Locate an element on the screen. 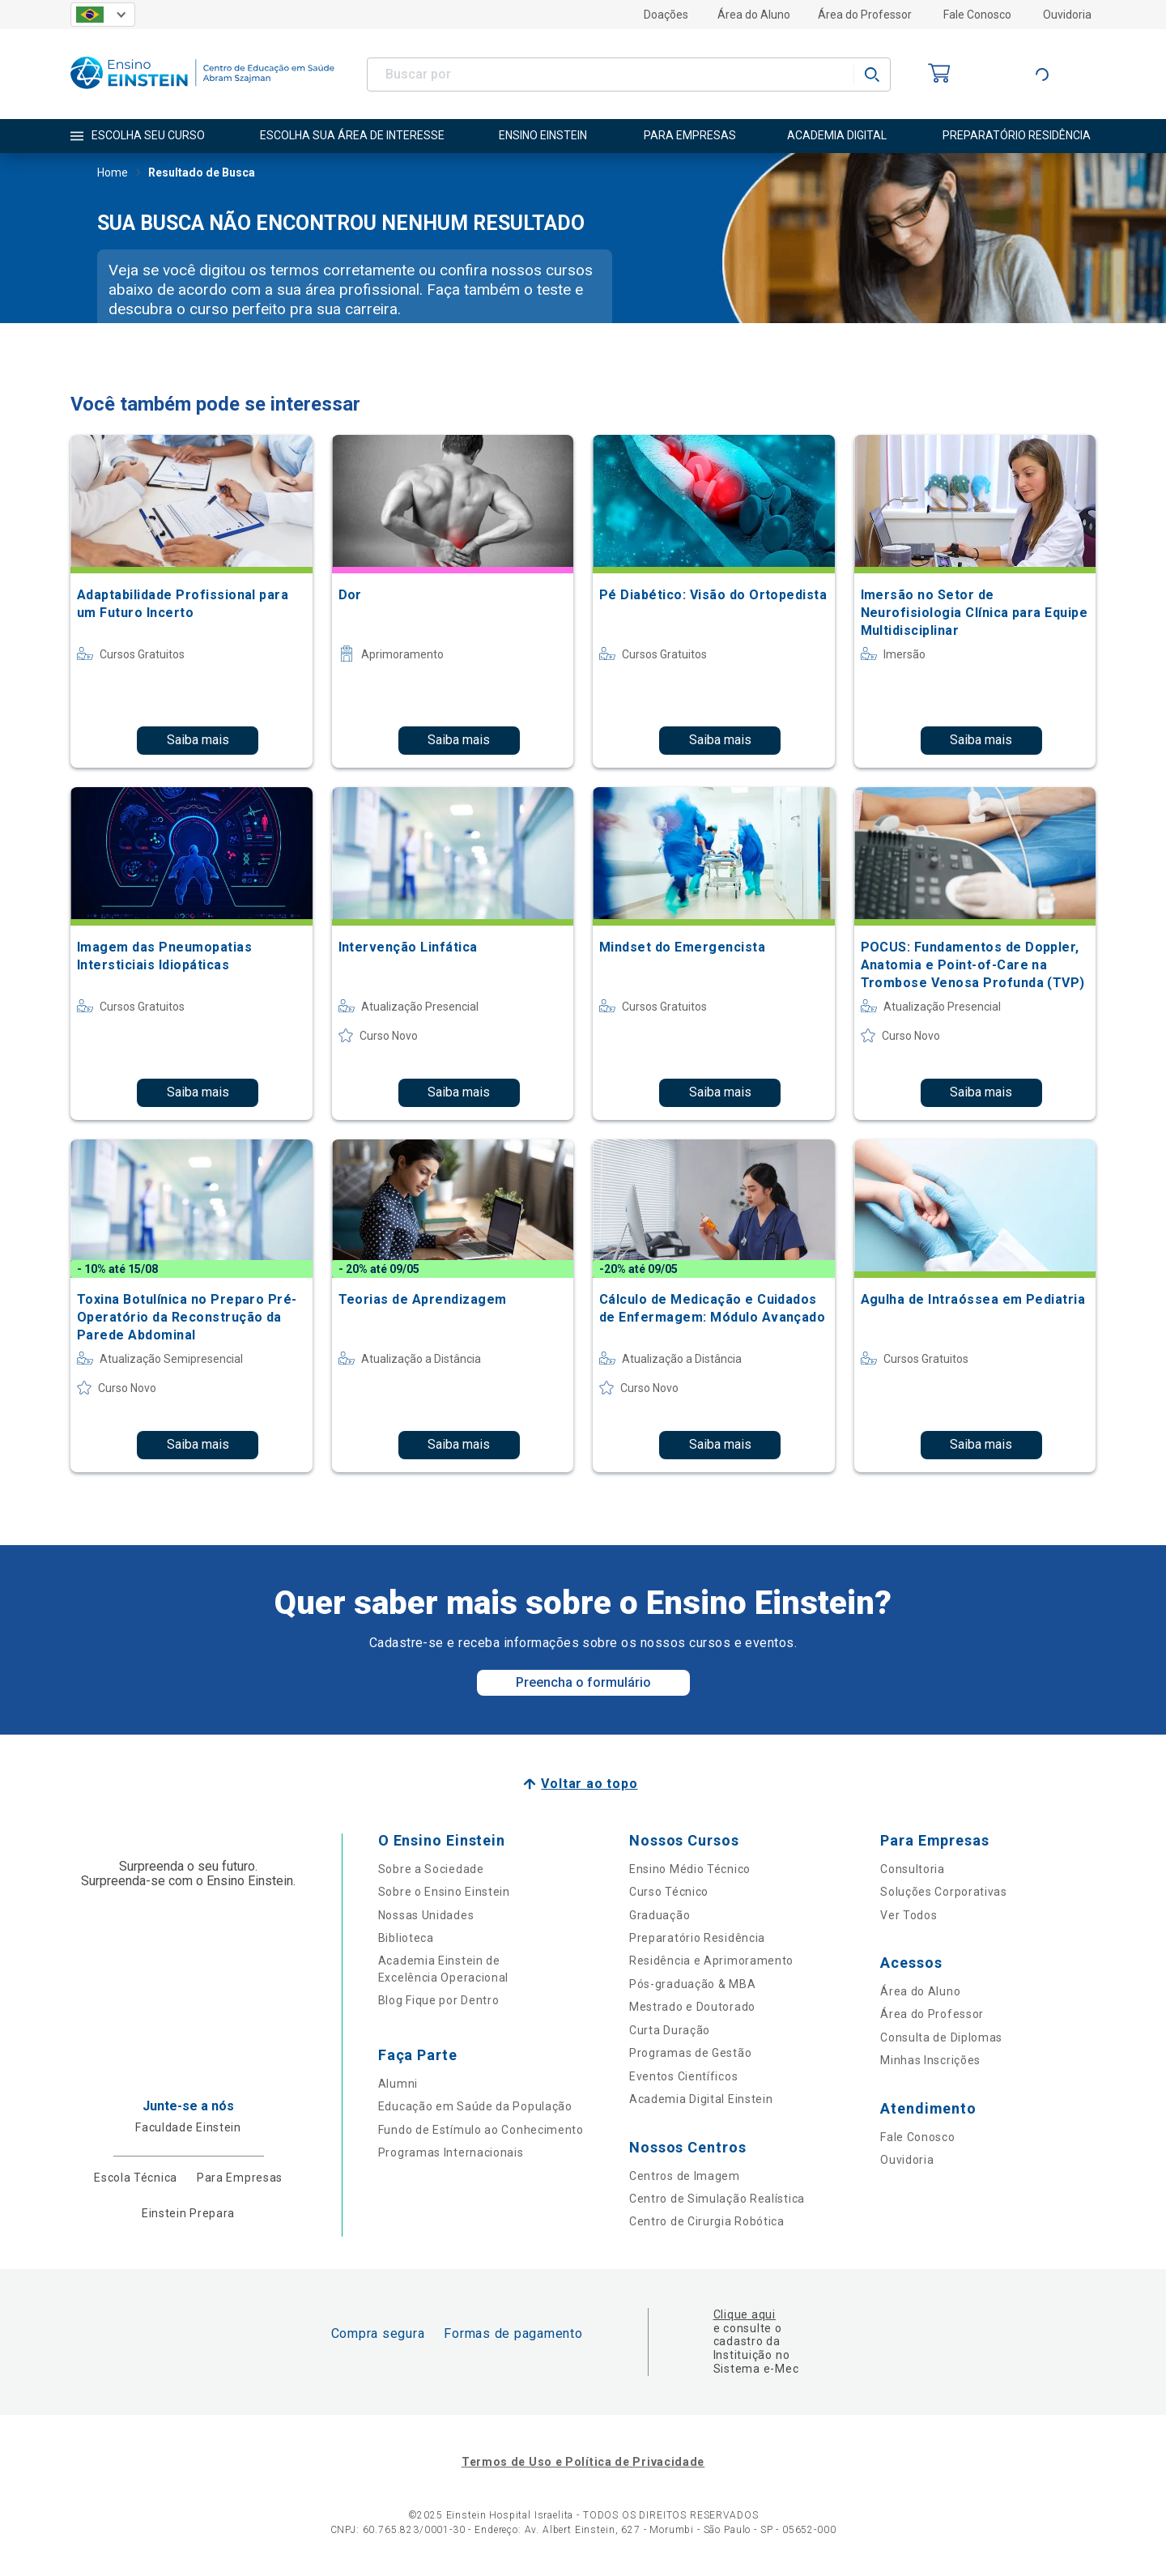 The height and width of the screenshot is (2576, 1166). Ver Todos is located at coordinates (908, 1915).